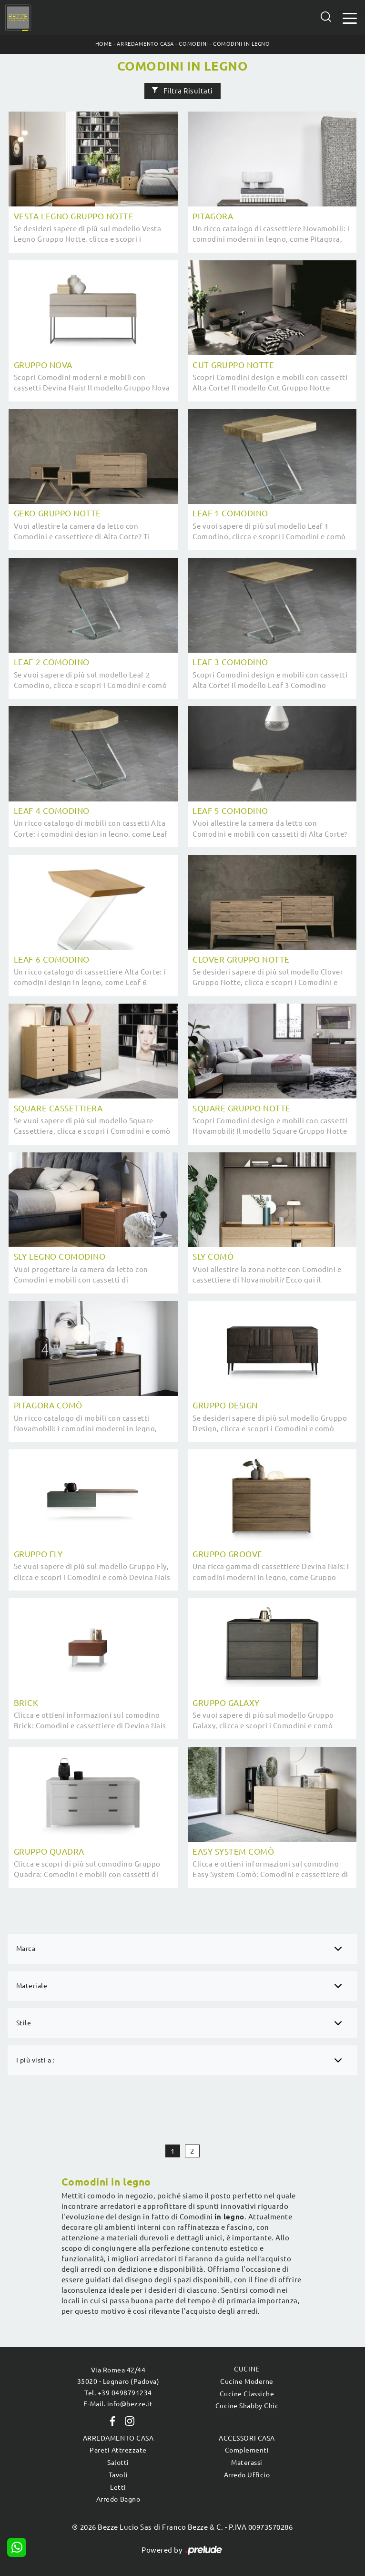 The image size is (365, 2576). I want to click on Salotti, so click(118, 2462).